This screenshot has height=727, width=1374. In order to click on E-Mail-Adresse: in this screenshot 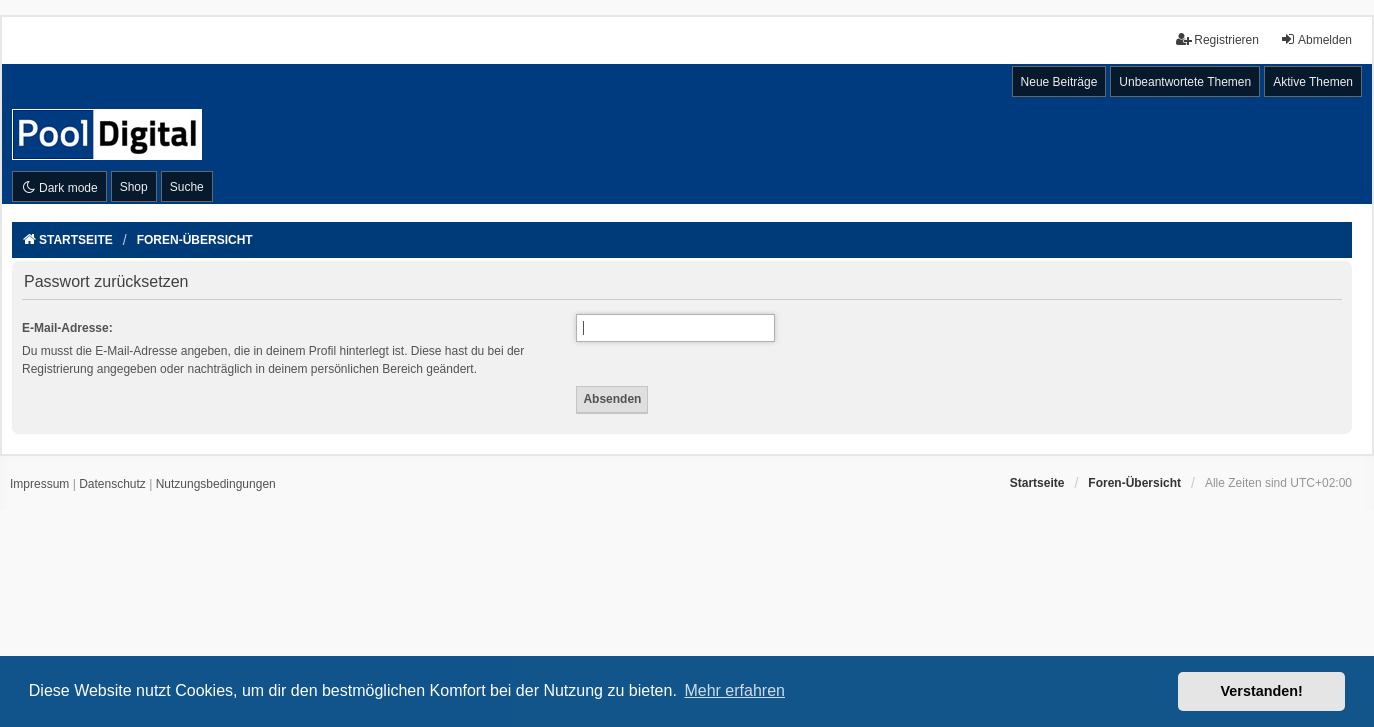, I will do `click(67, 328)`.